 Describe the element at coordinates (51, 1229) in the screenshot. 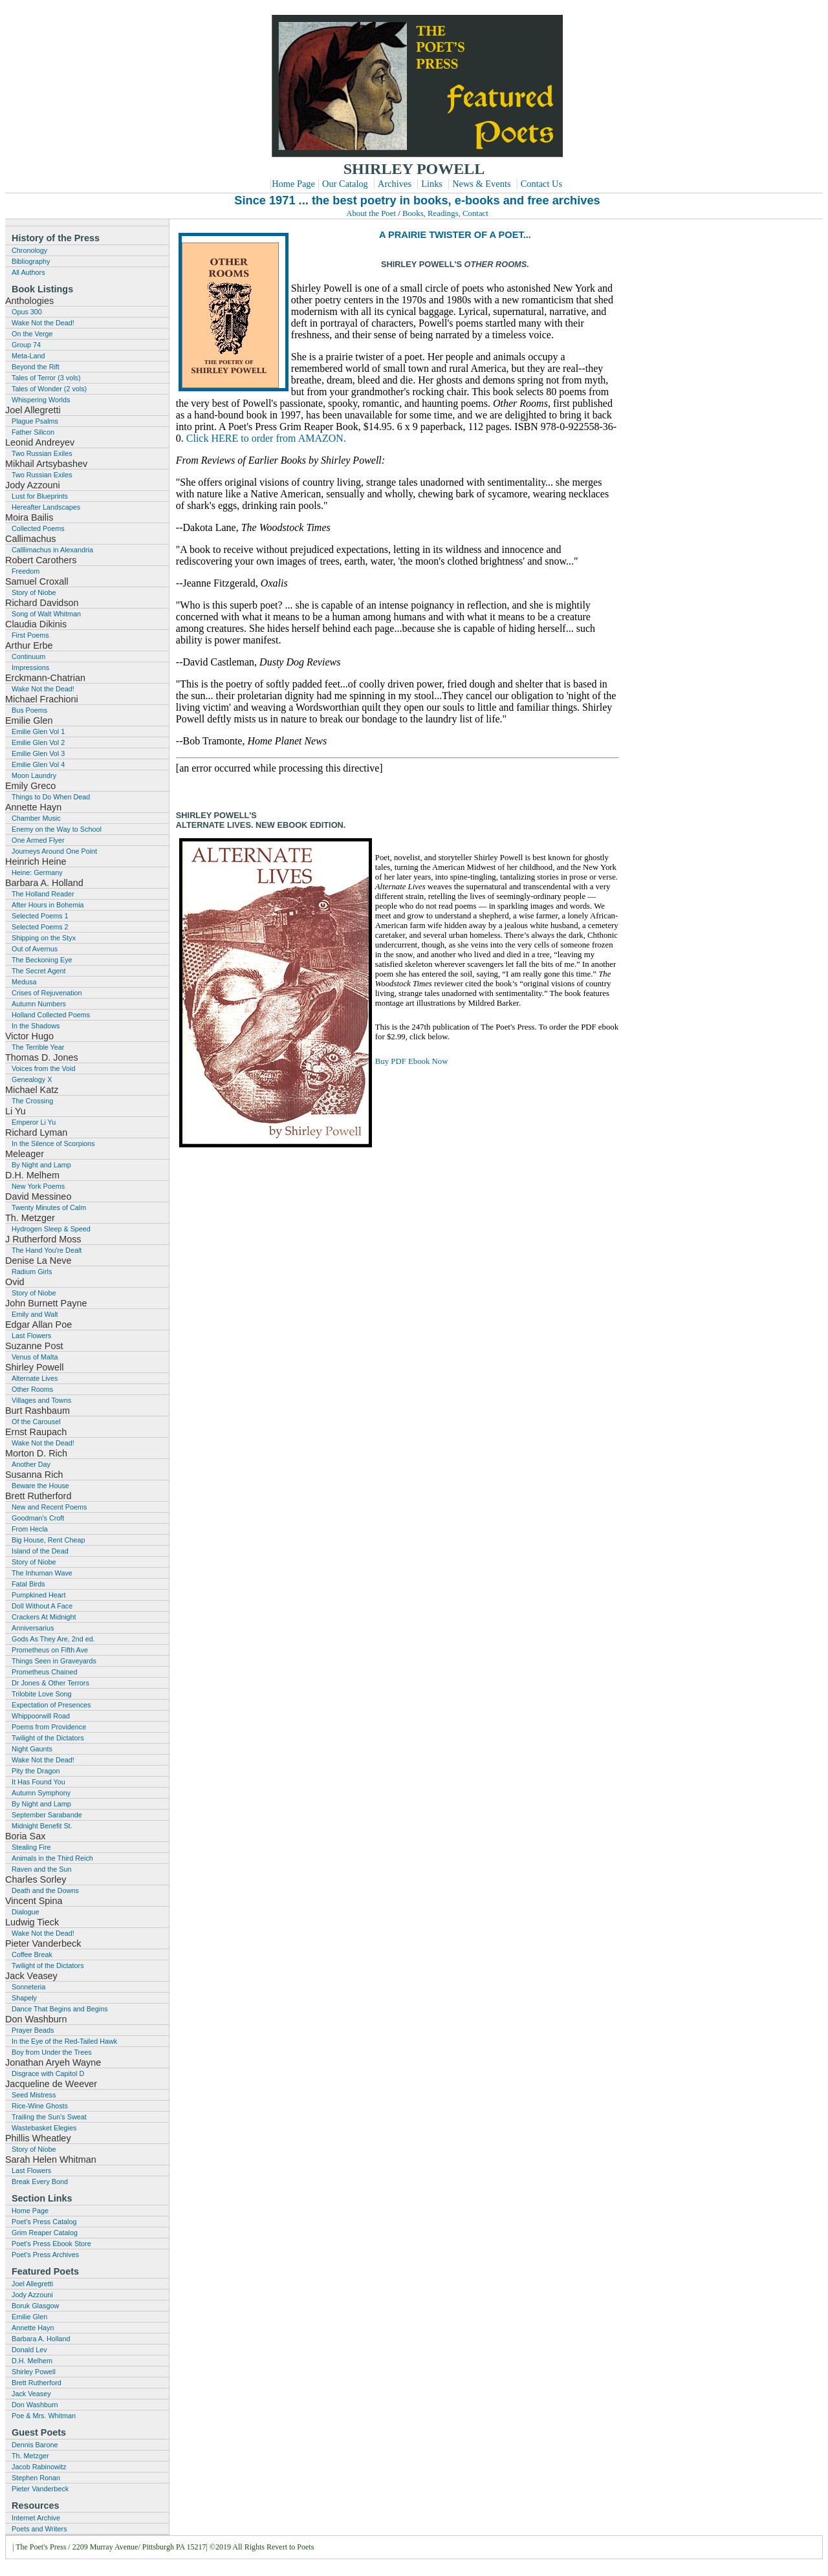

I see `Hydrogen Sleep & Speed` at that location.